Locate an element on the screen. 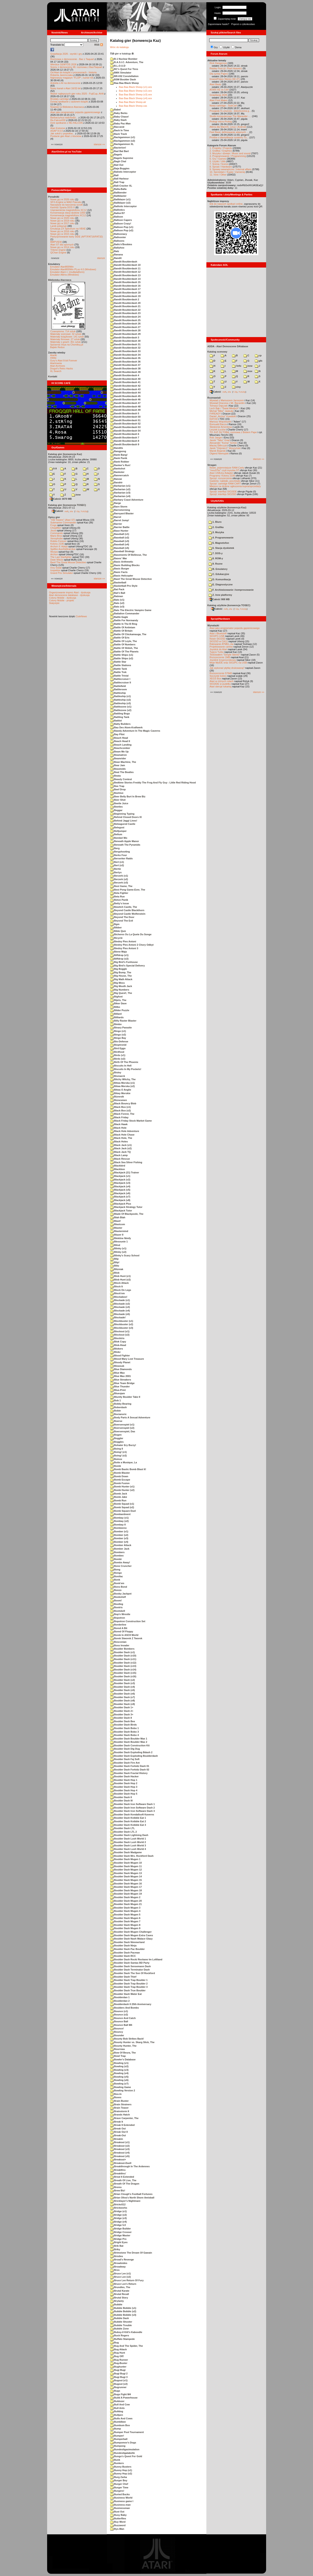 The image size is (313, 2576). Blackjack (v3) is located at coordinates (120, 1183).